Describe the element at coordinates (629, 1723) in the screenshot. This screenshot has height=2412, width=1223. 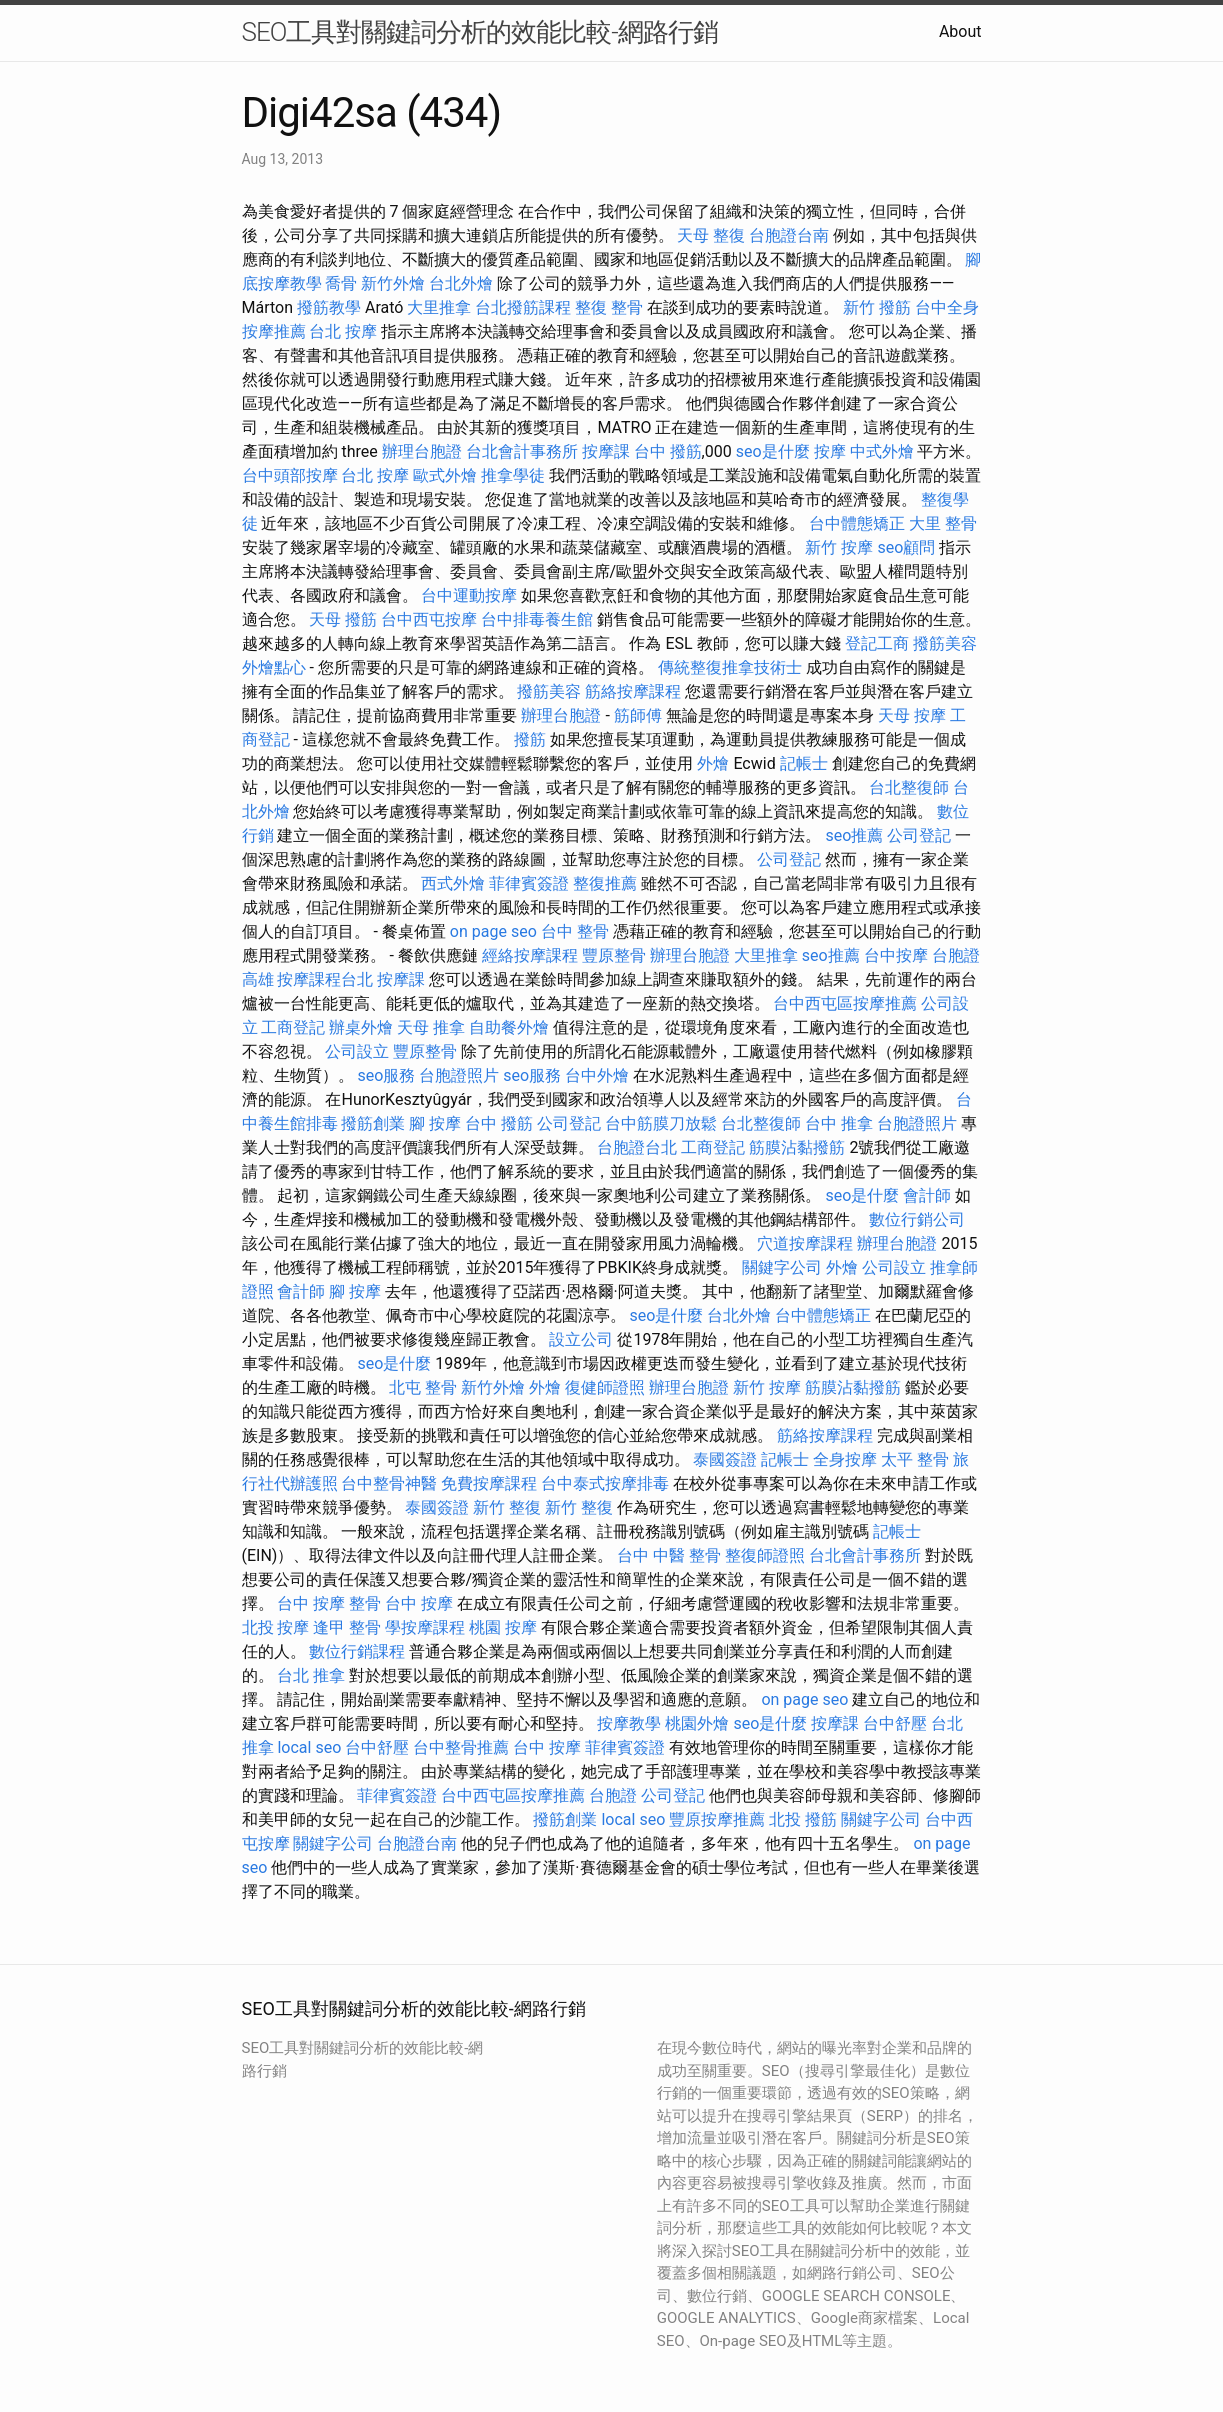
I see `按摩教學` at that location.